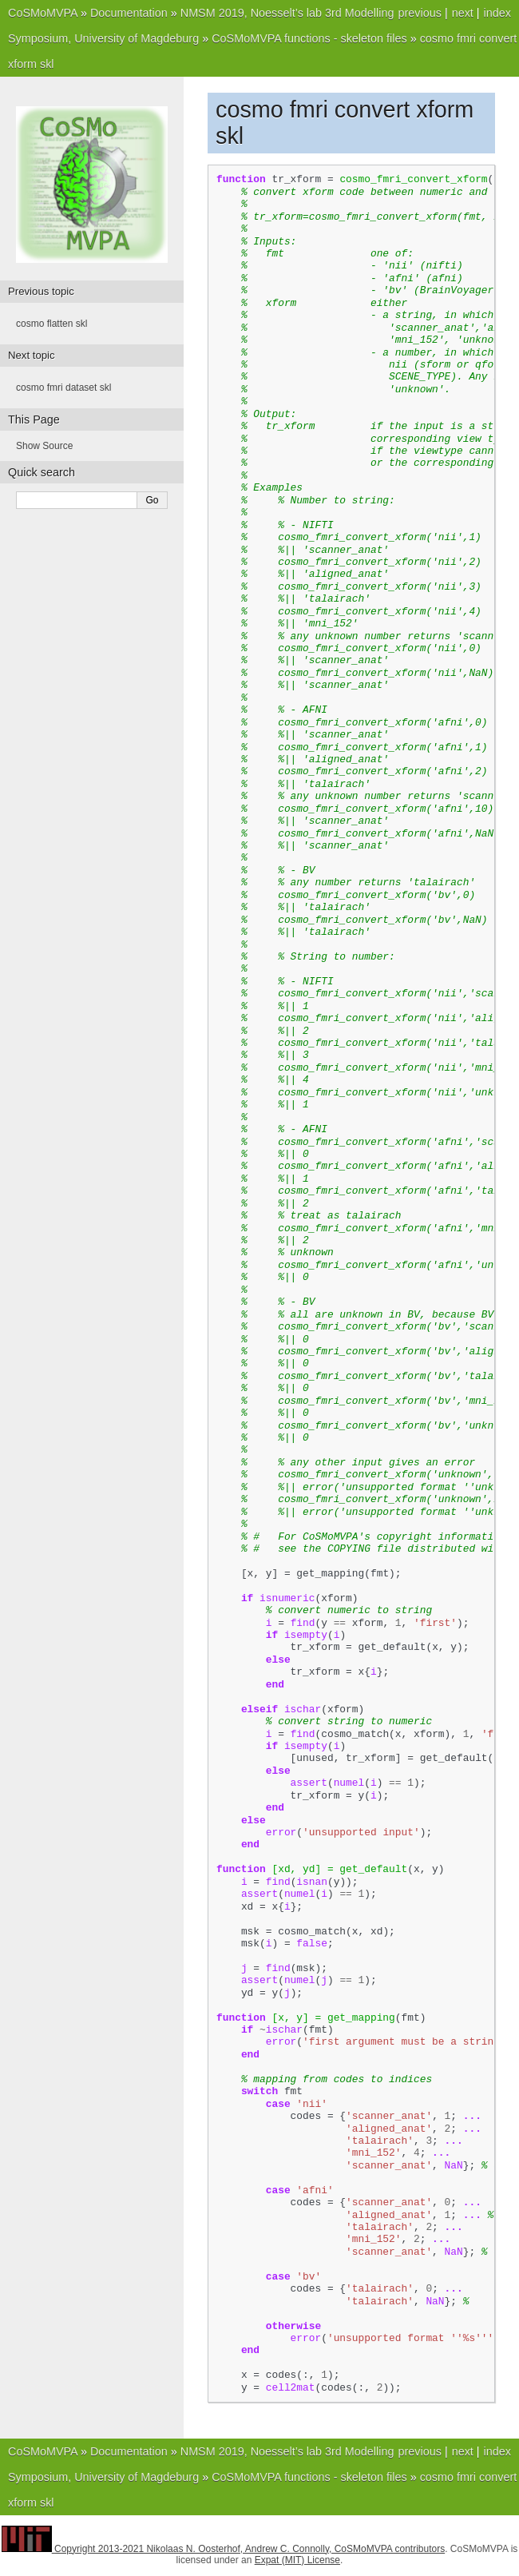  I want to click on CoSMoMVPA functions - skeleton files, so click(309, 38).